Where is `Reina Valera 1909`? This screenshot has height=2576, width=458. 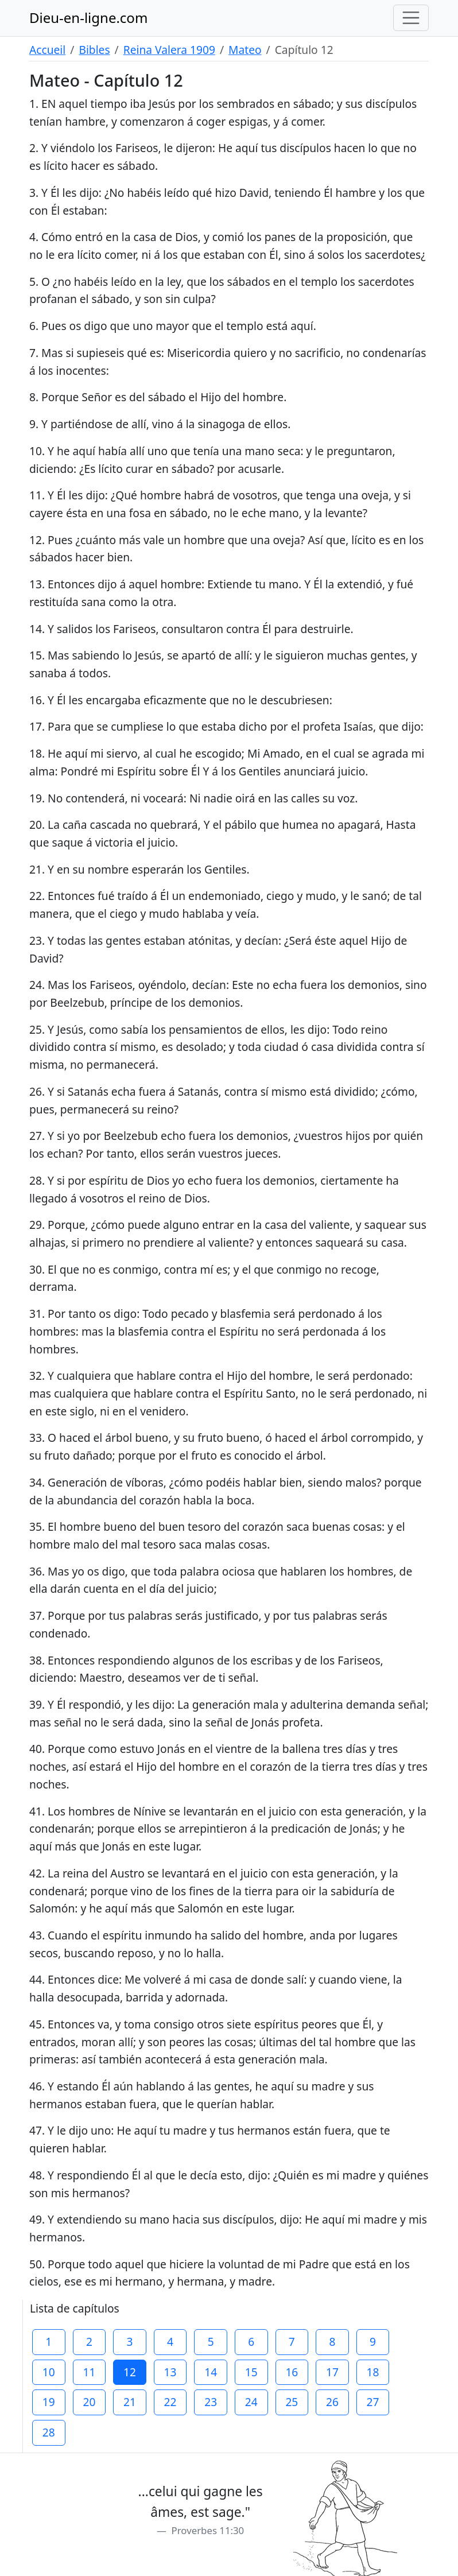
Reina Valera 1909 is located at coordinates (169, 49).